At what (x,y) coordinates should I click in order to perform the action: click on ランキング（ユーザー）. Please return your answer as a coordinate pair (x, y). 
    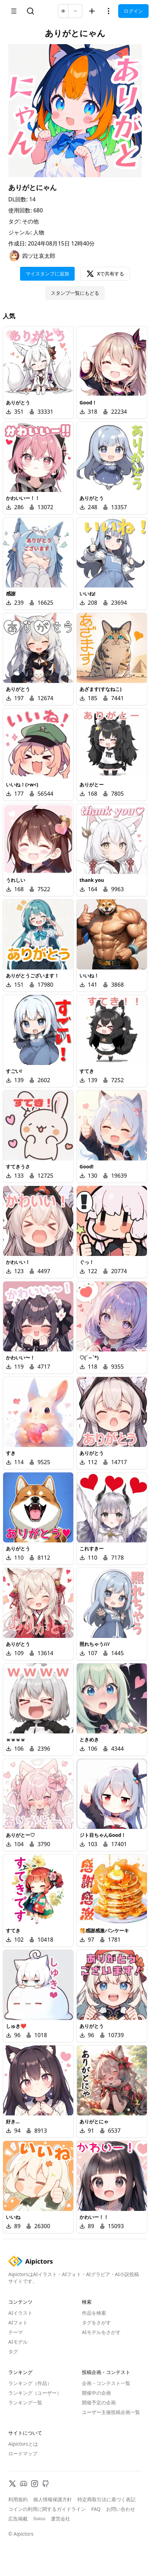
    Looking at the image, I should click on (35, 2392).